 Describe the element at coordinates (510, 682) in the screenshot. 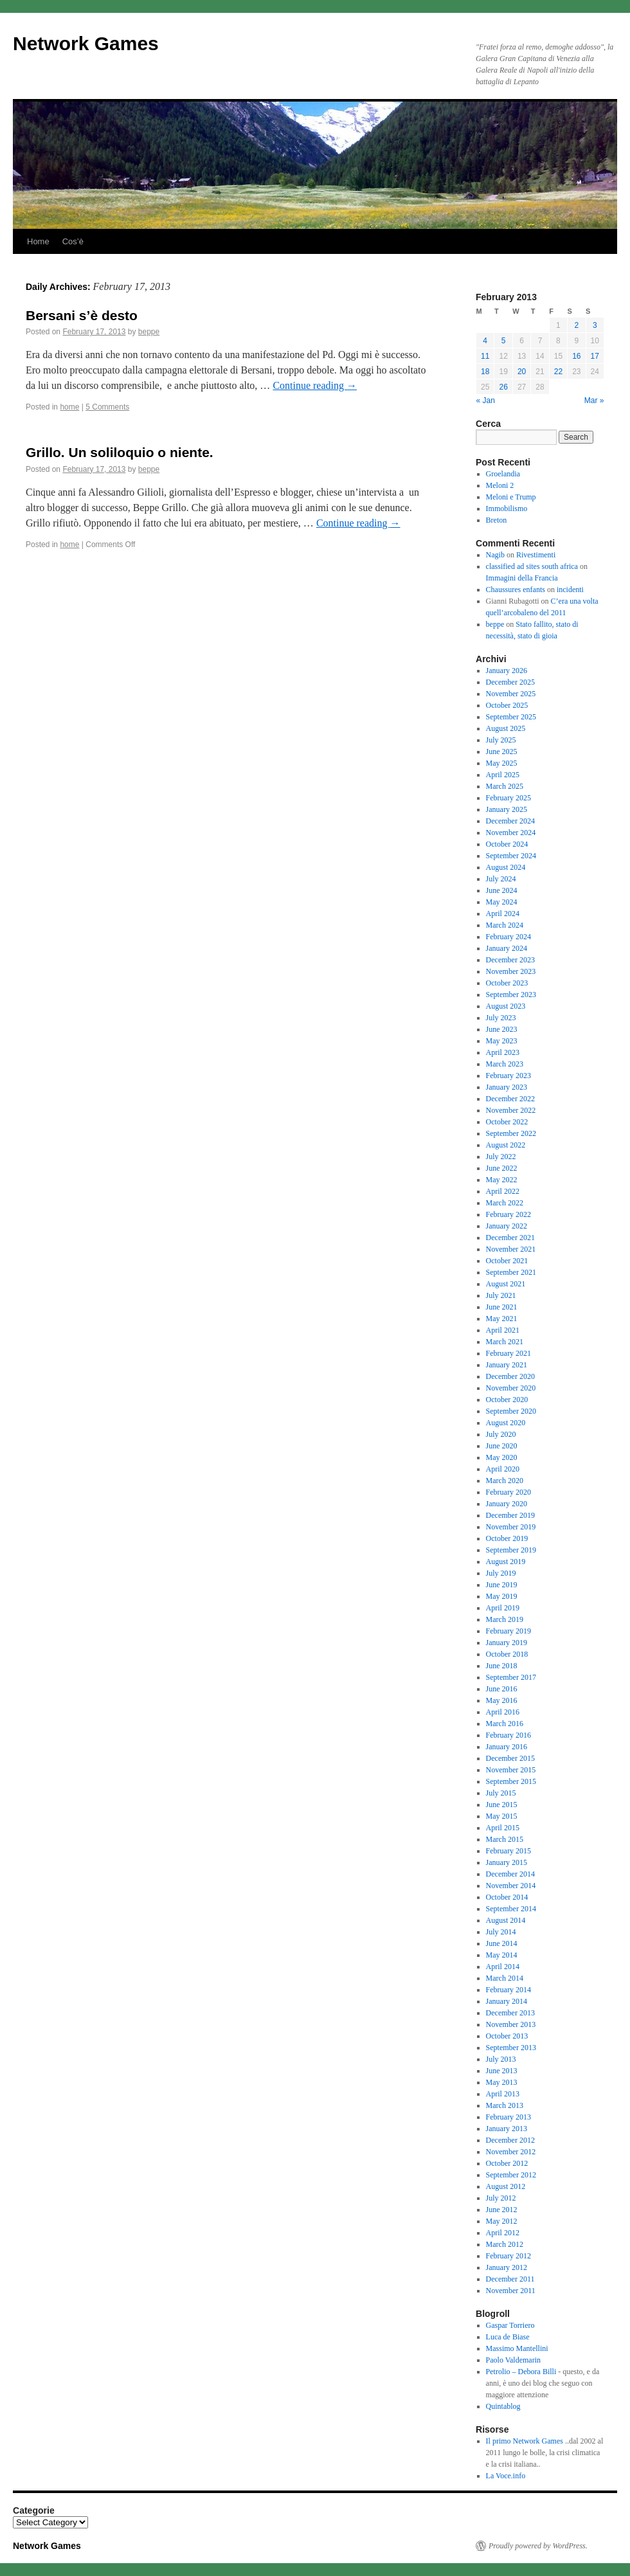

I see `December 2025` at that location.